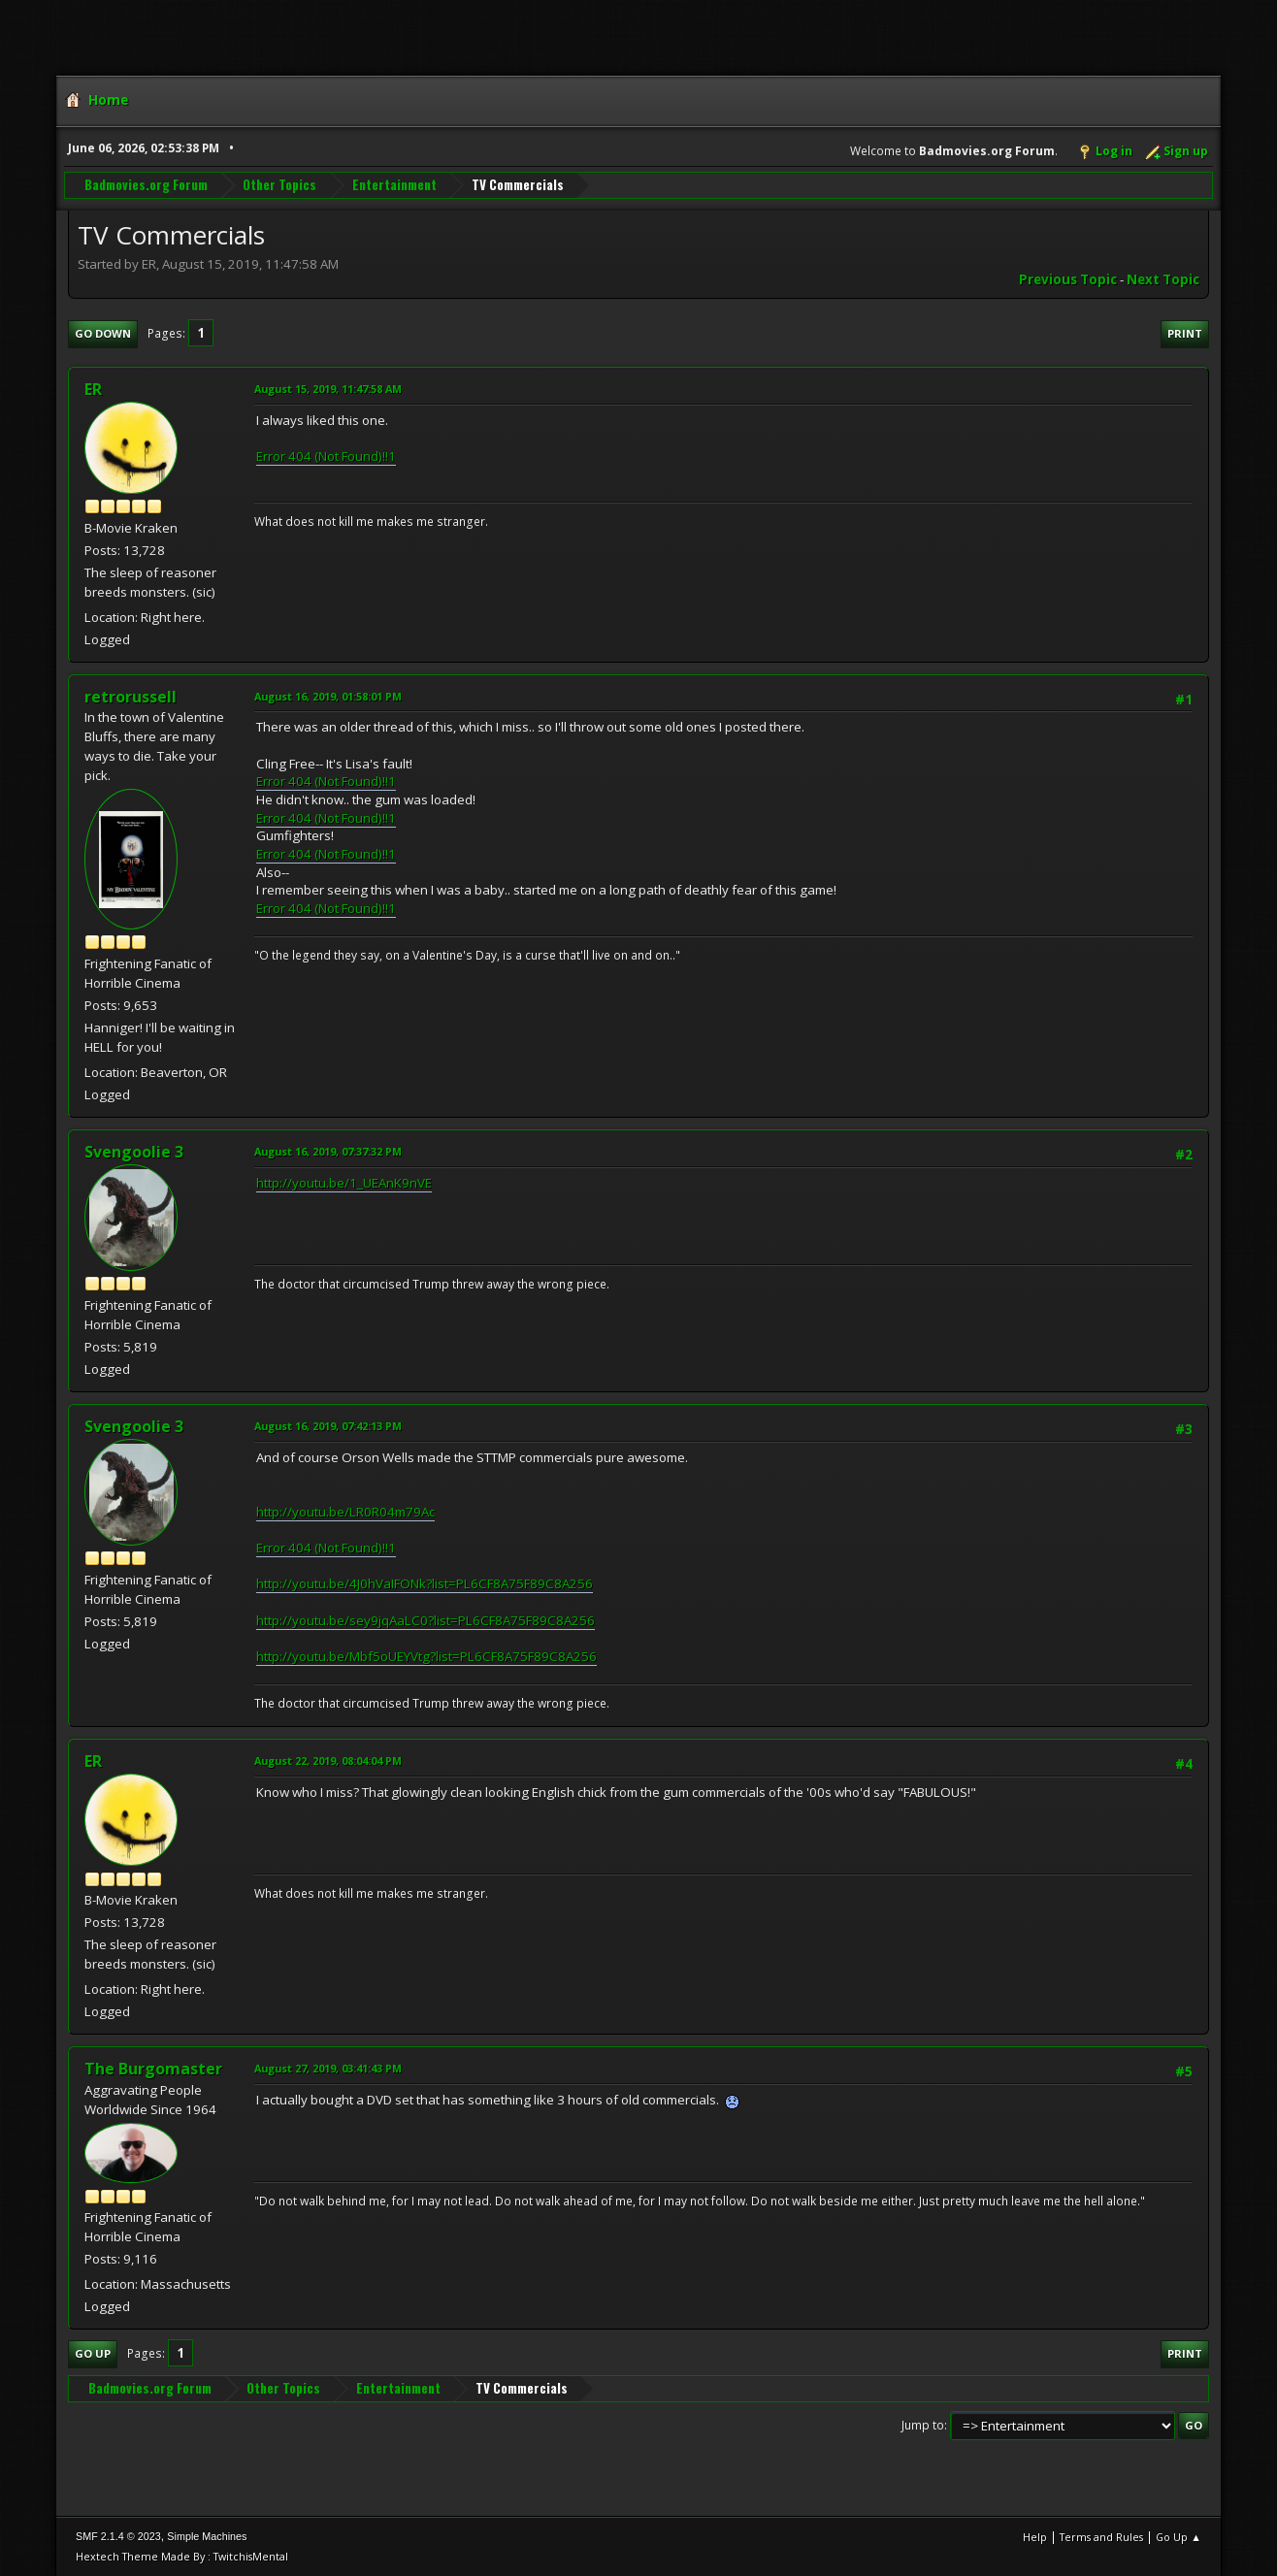 Image resolution: width=1277 pixels, height=2576 pixels. I want to click on retrorussell, so click(130, 696).